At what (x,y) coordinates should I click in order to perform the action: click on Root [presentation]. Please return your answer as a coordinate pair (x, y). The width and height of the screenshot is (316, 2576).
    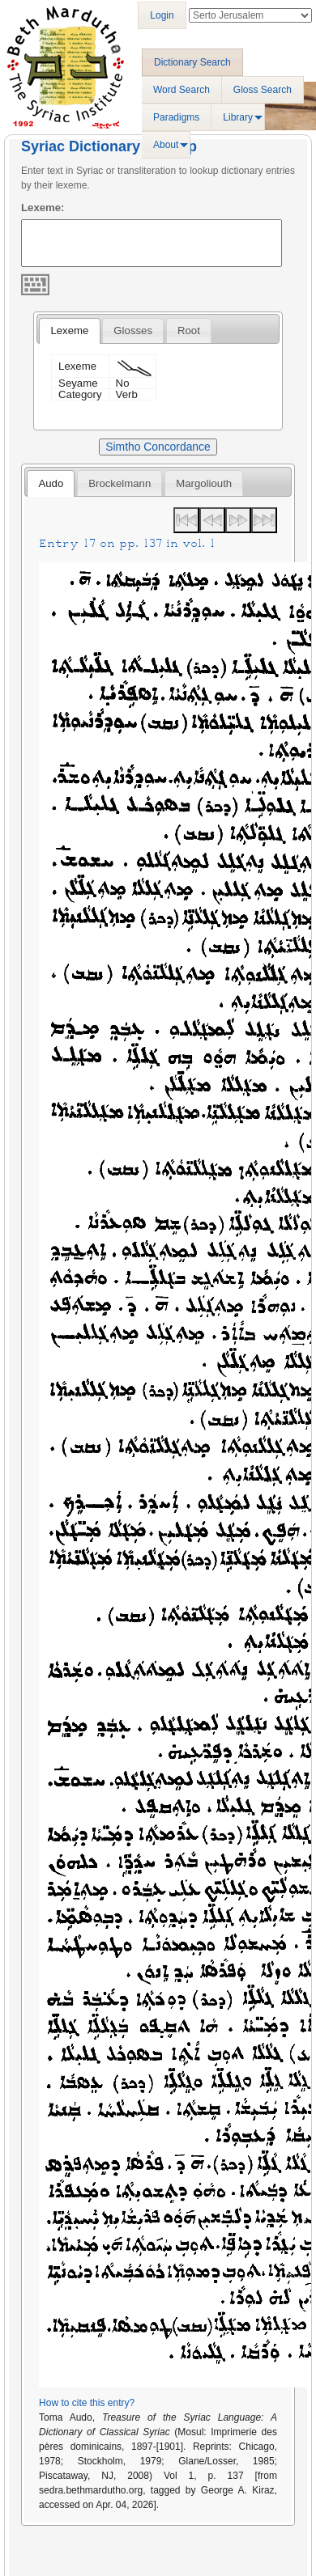
    Looking at the image, I should click on (188, 330).